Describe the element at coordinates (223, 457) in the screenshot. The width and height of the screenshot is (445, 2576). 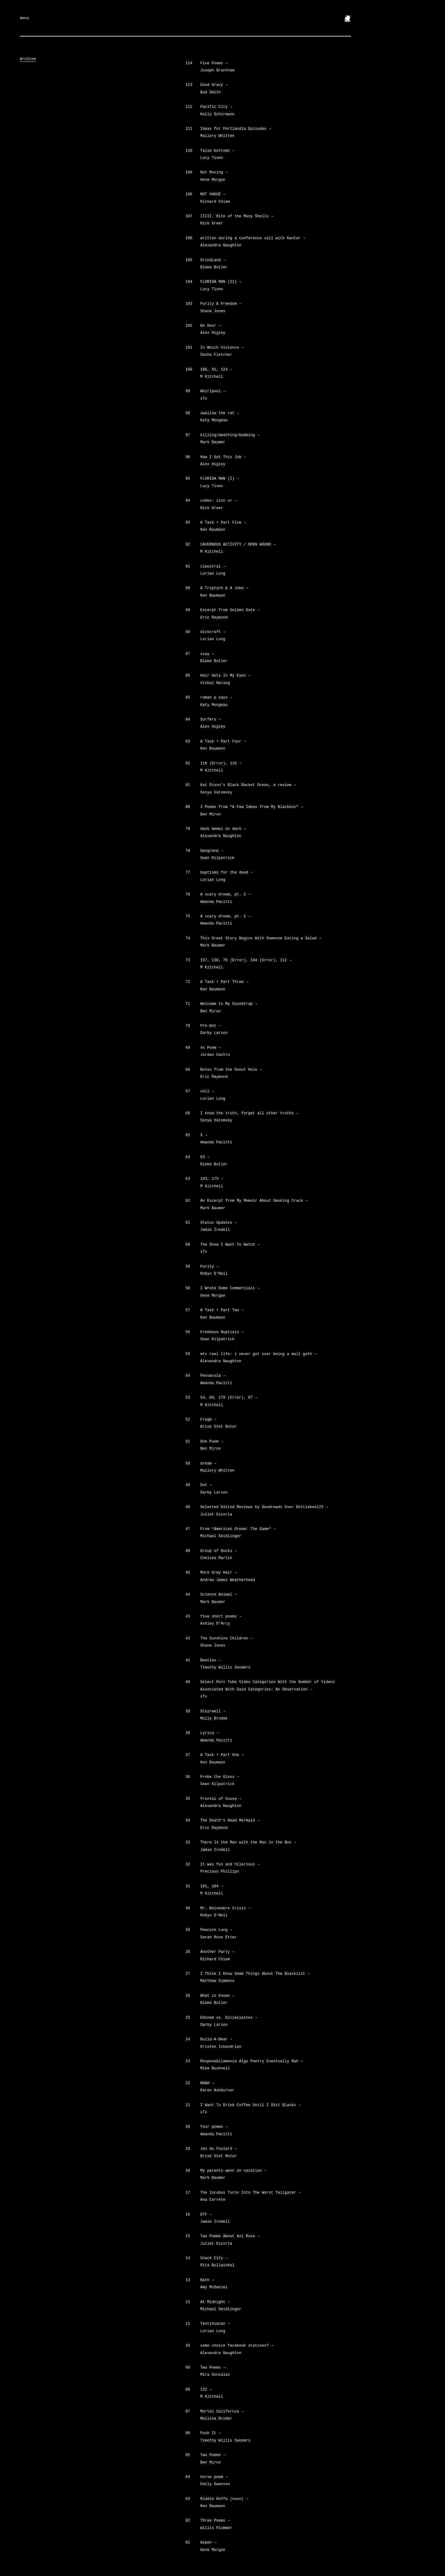
I see `How I Got This Job` at that location.